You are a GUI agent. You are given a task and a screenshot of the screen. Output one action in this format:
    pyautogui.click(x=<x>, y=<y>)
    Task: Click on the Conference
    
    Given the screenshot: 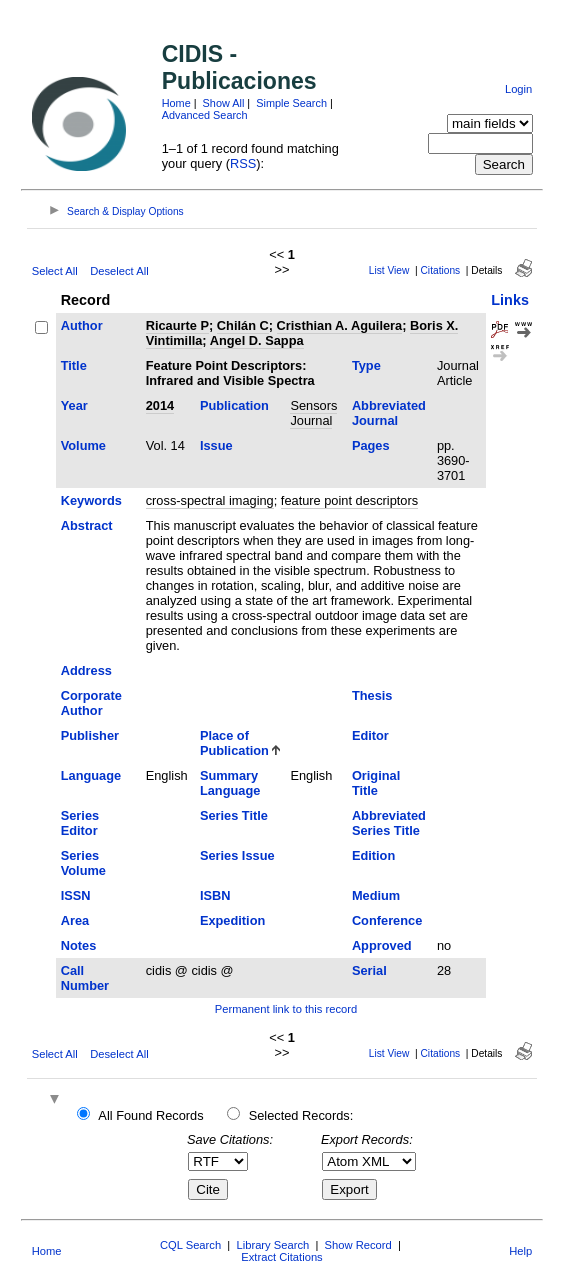 What is the action you would take?
    pyautogui.click(x=387, y=920)
    